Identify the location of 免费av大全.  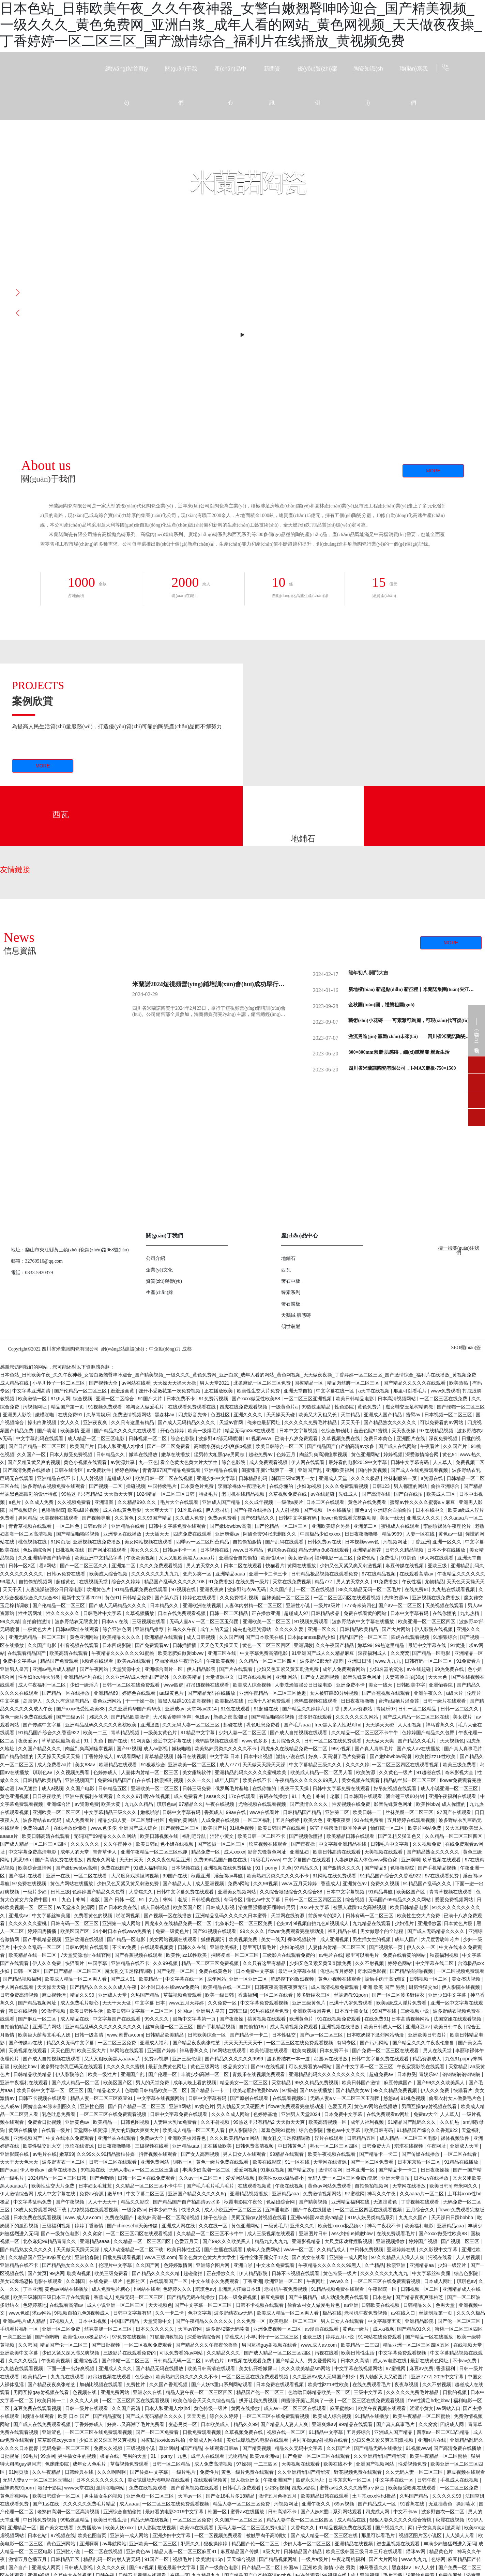
(425, 2114).